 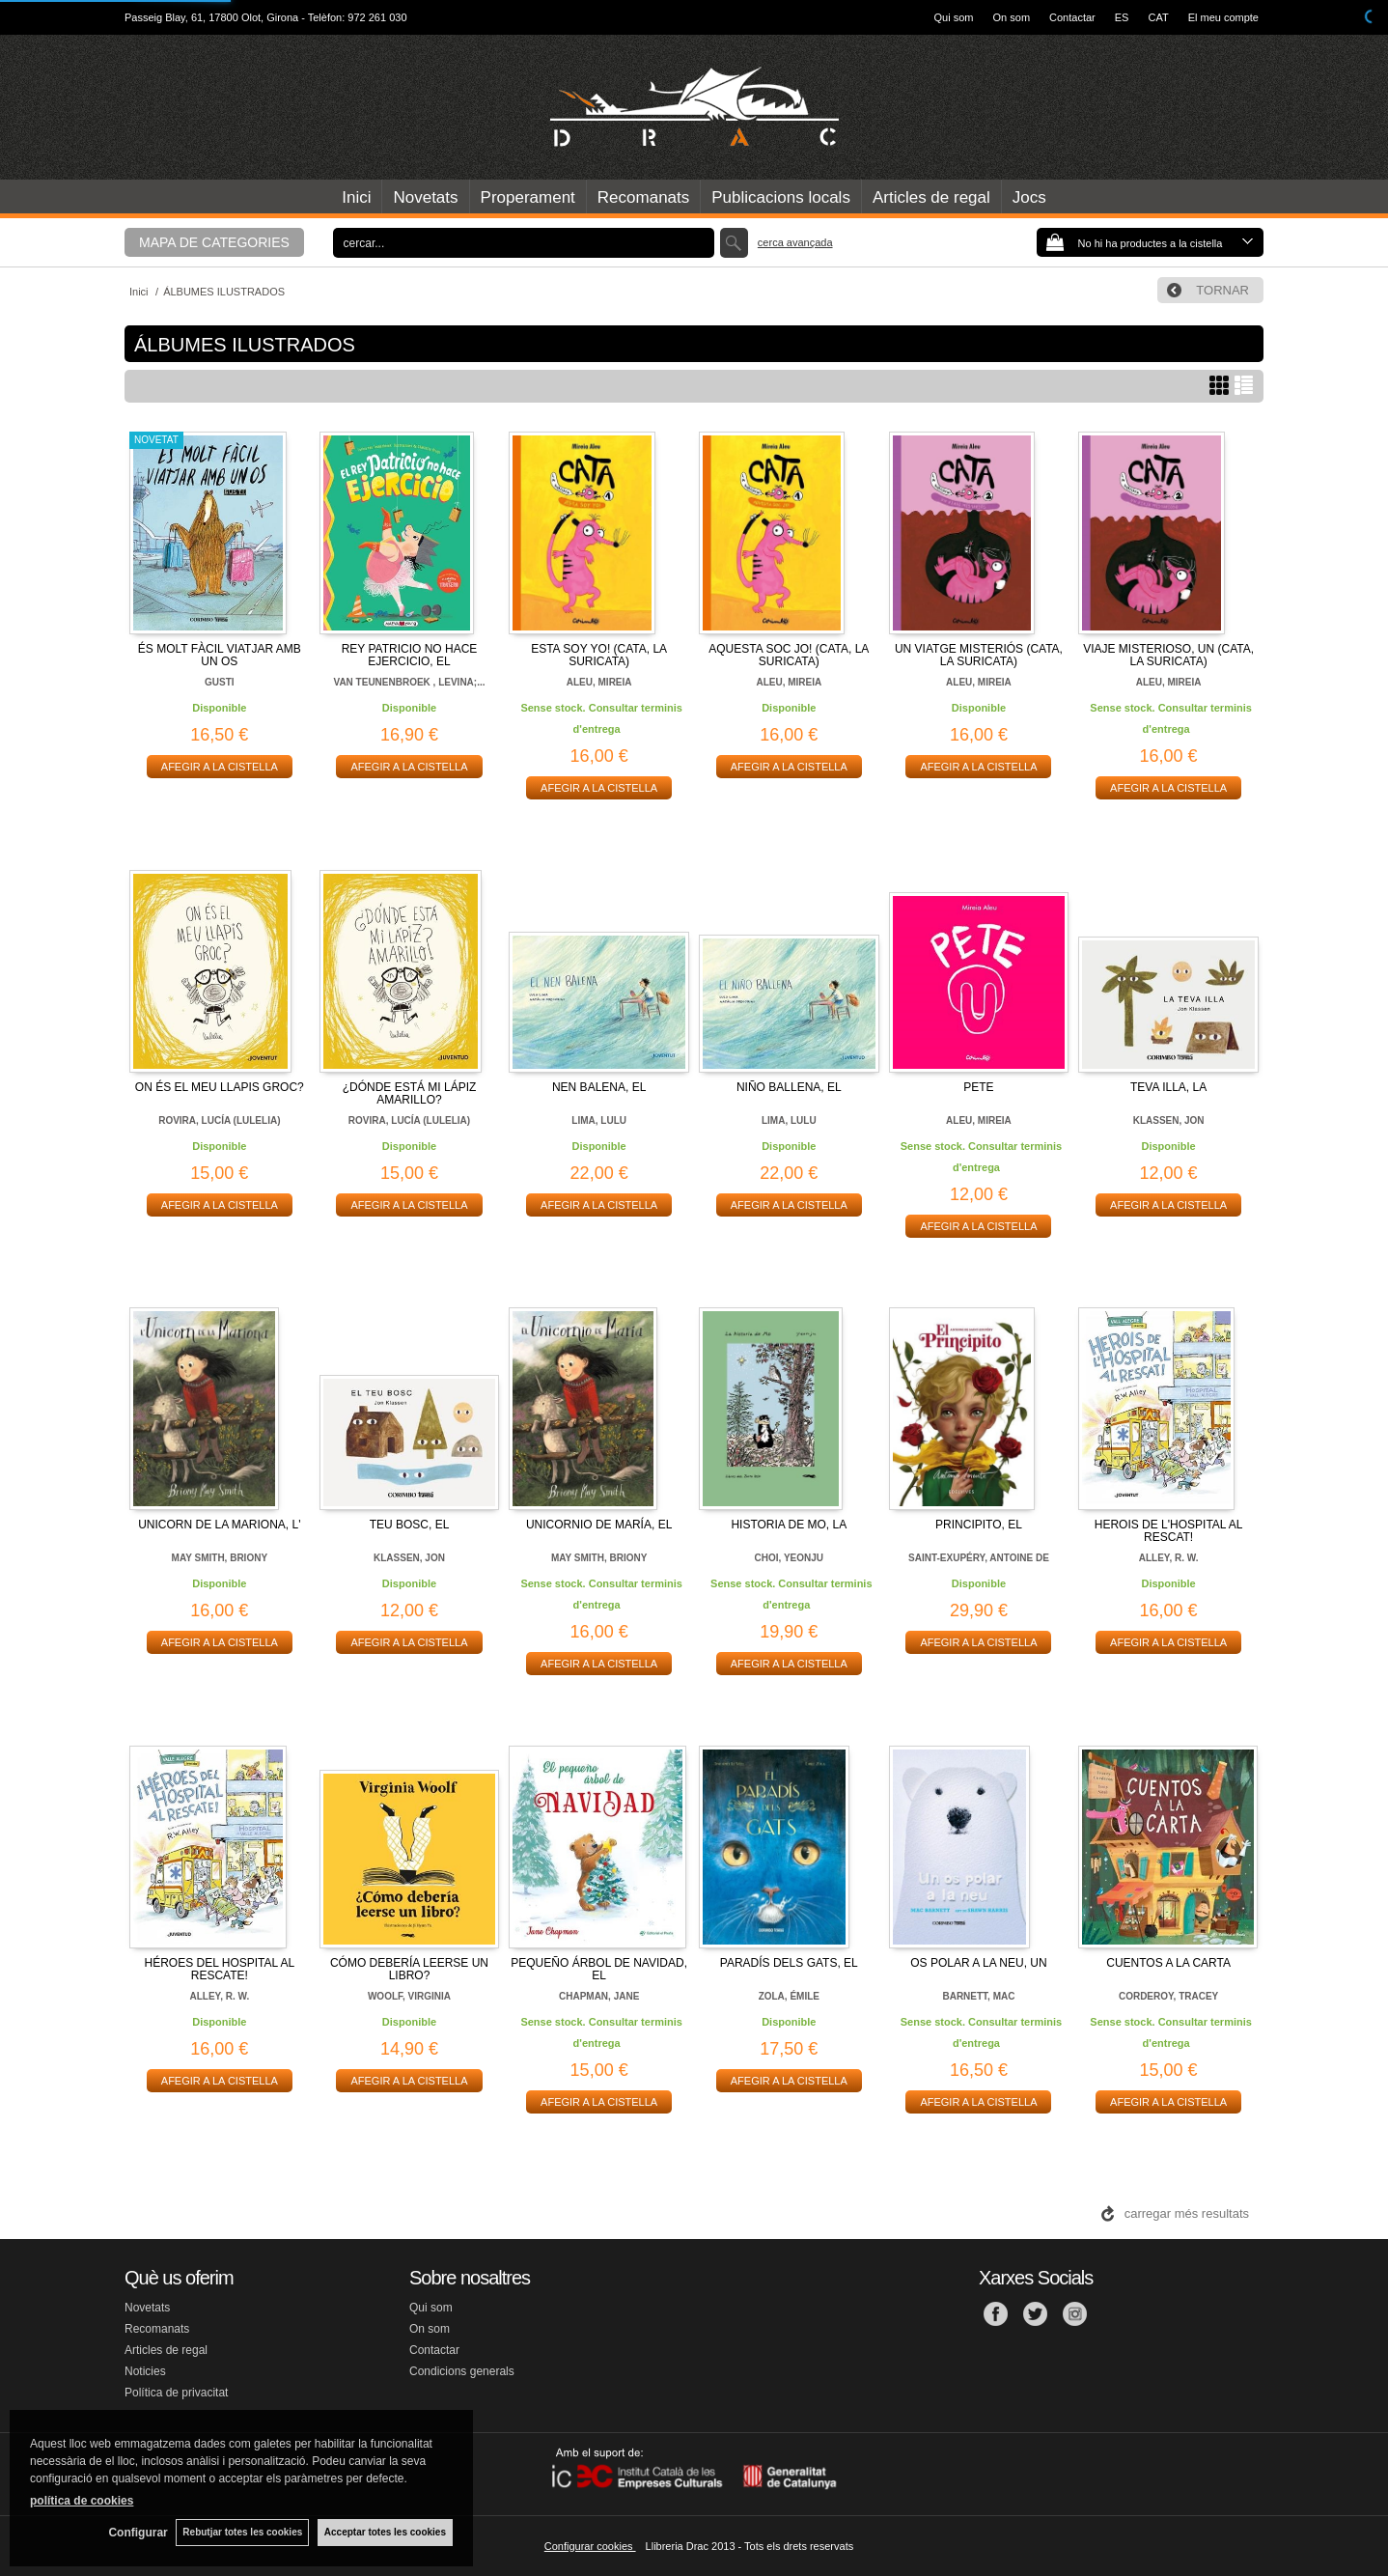 What do you see at coordinates (1169, 1531) in the screenshot?
I see `HEROIS DE L'HOSPITAL AL RESCAT!` at bounding box center [1169, 1531].